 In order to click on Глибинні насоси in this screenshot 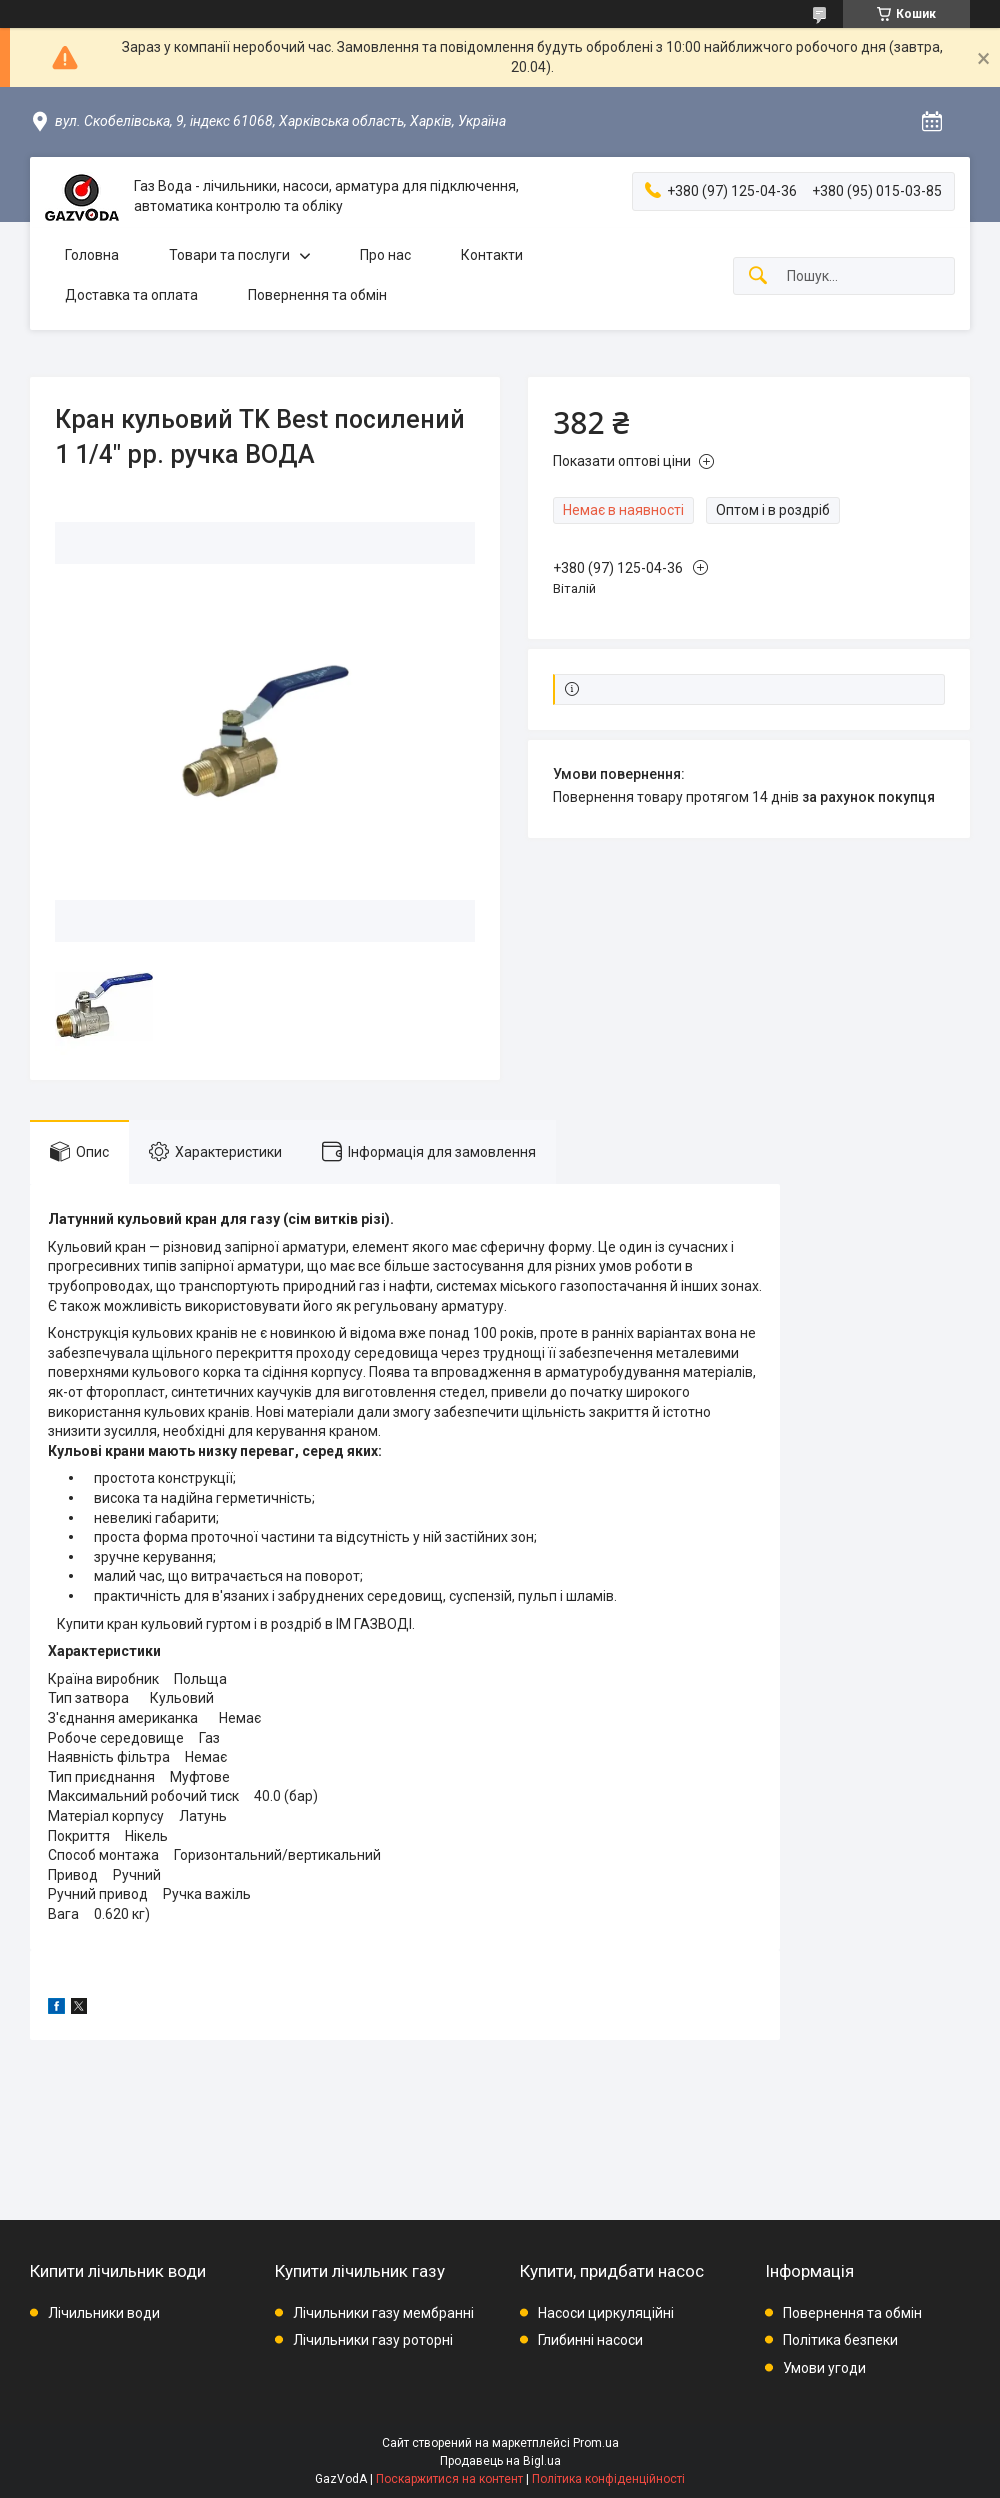, I will do `click(590, 2340)`.